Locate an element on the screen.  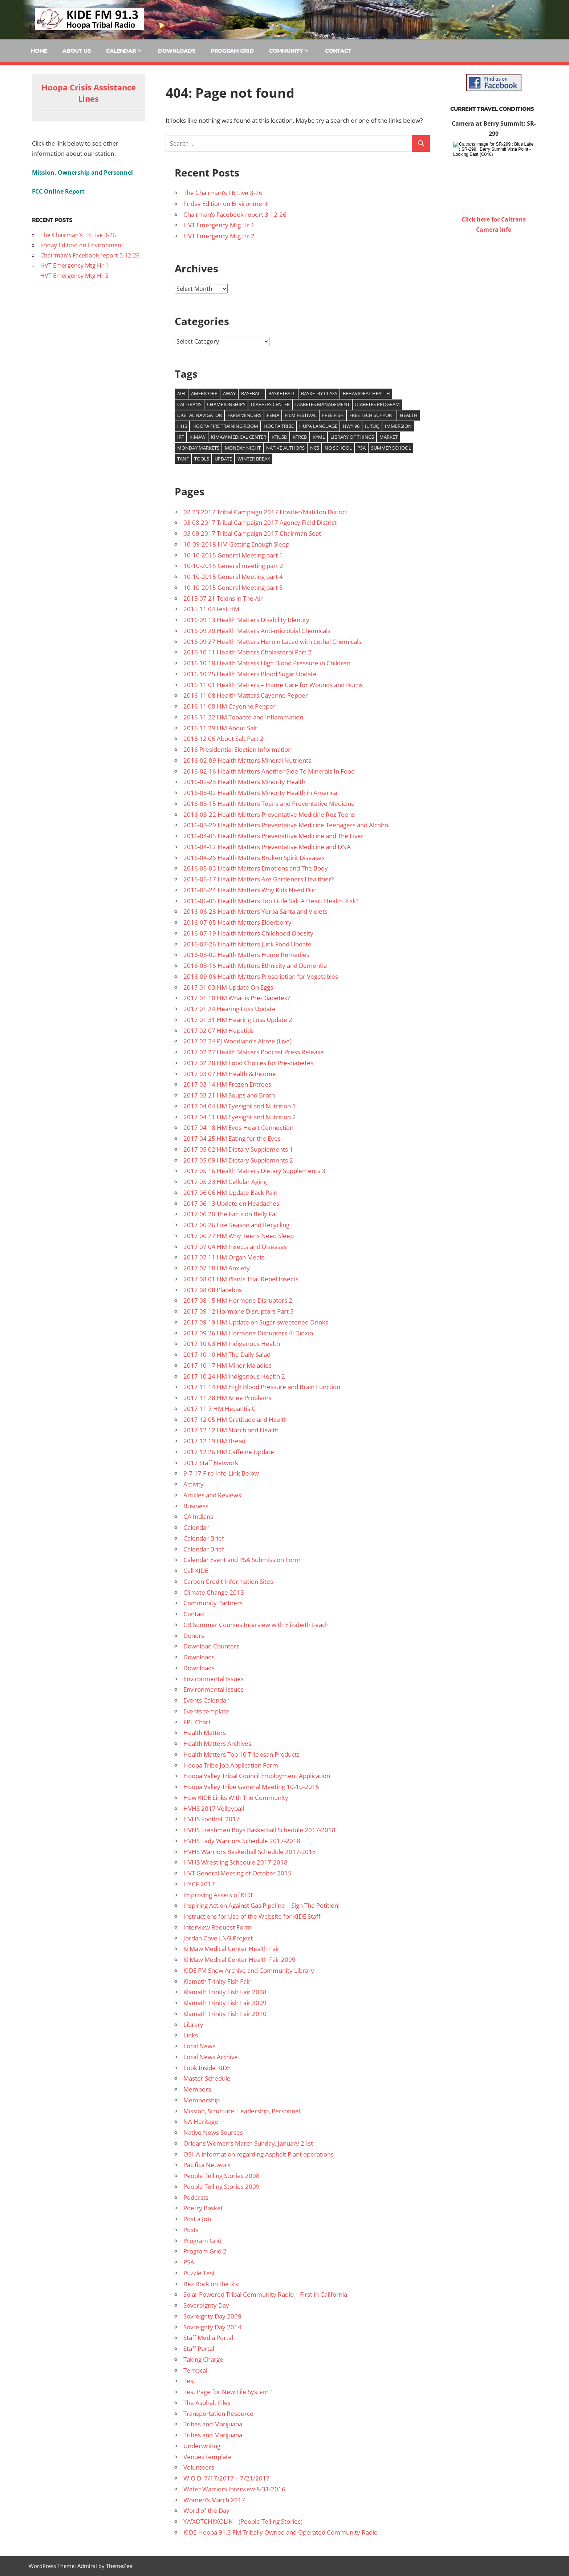
2015 11 04 test HM is located at coordinates (211, 609).